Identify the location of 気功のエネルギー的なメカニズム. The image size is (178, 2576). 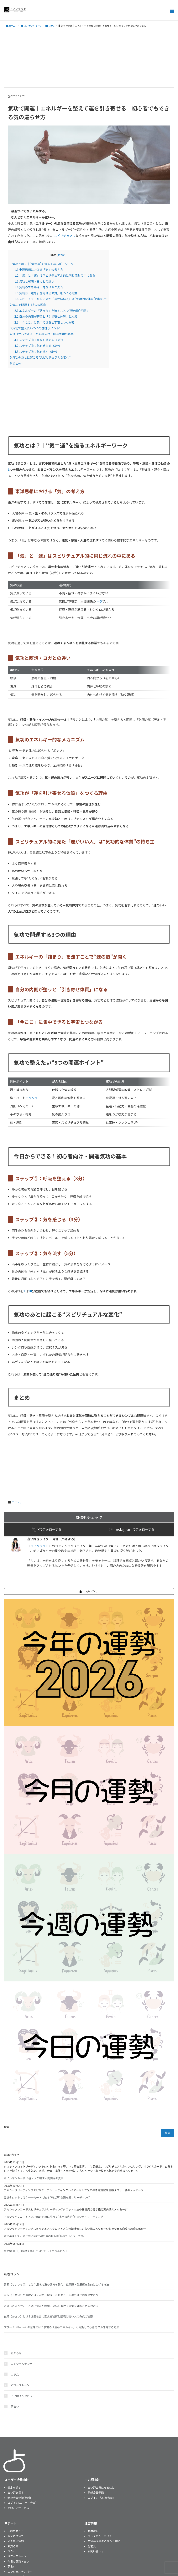
(38, 287).